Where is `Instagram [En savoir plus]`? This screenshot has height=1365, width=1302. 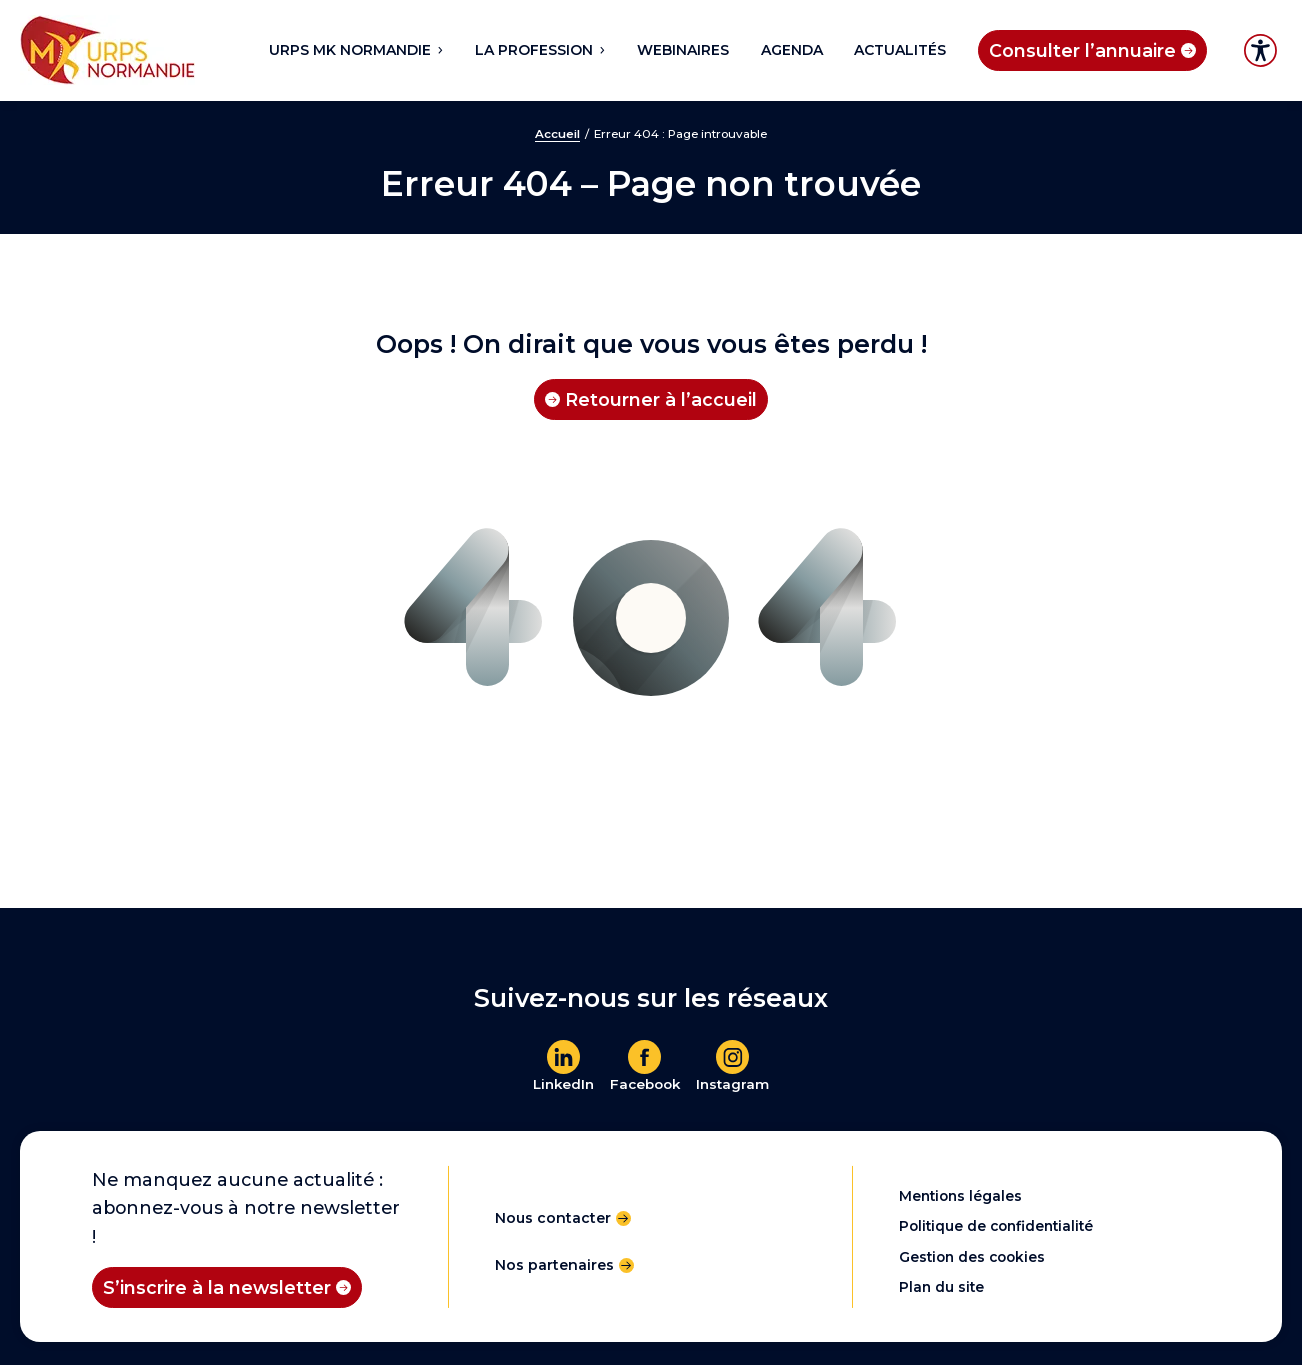 Instagram [En savoir plus] is located at coordinates (732, 1084).